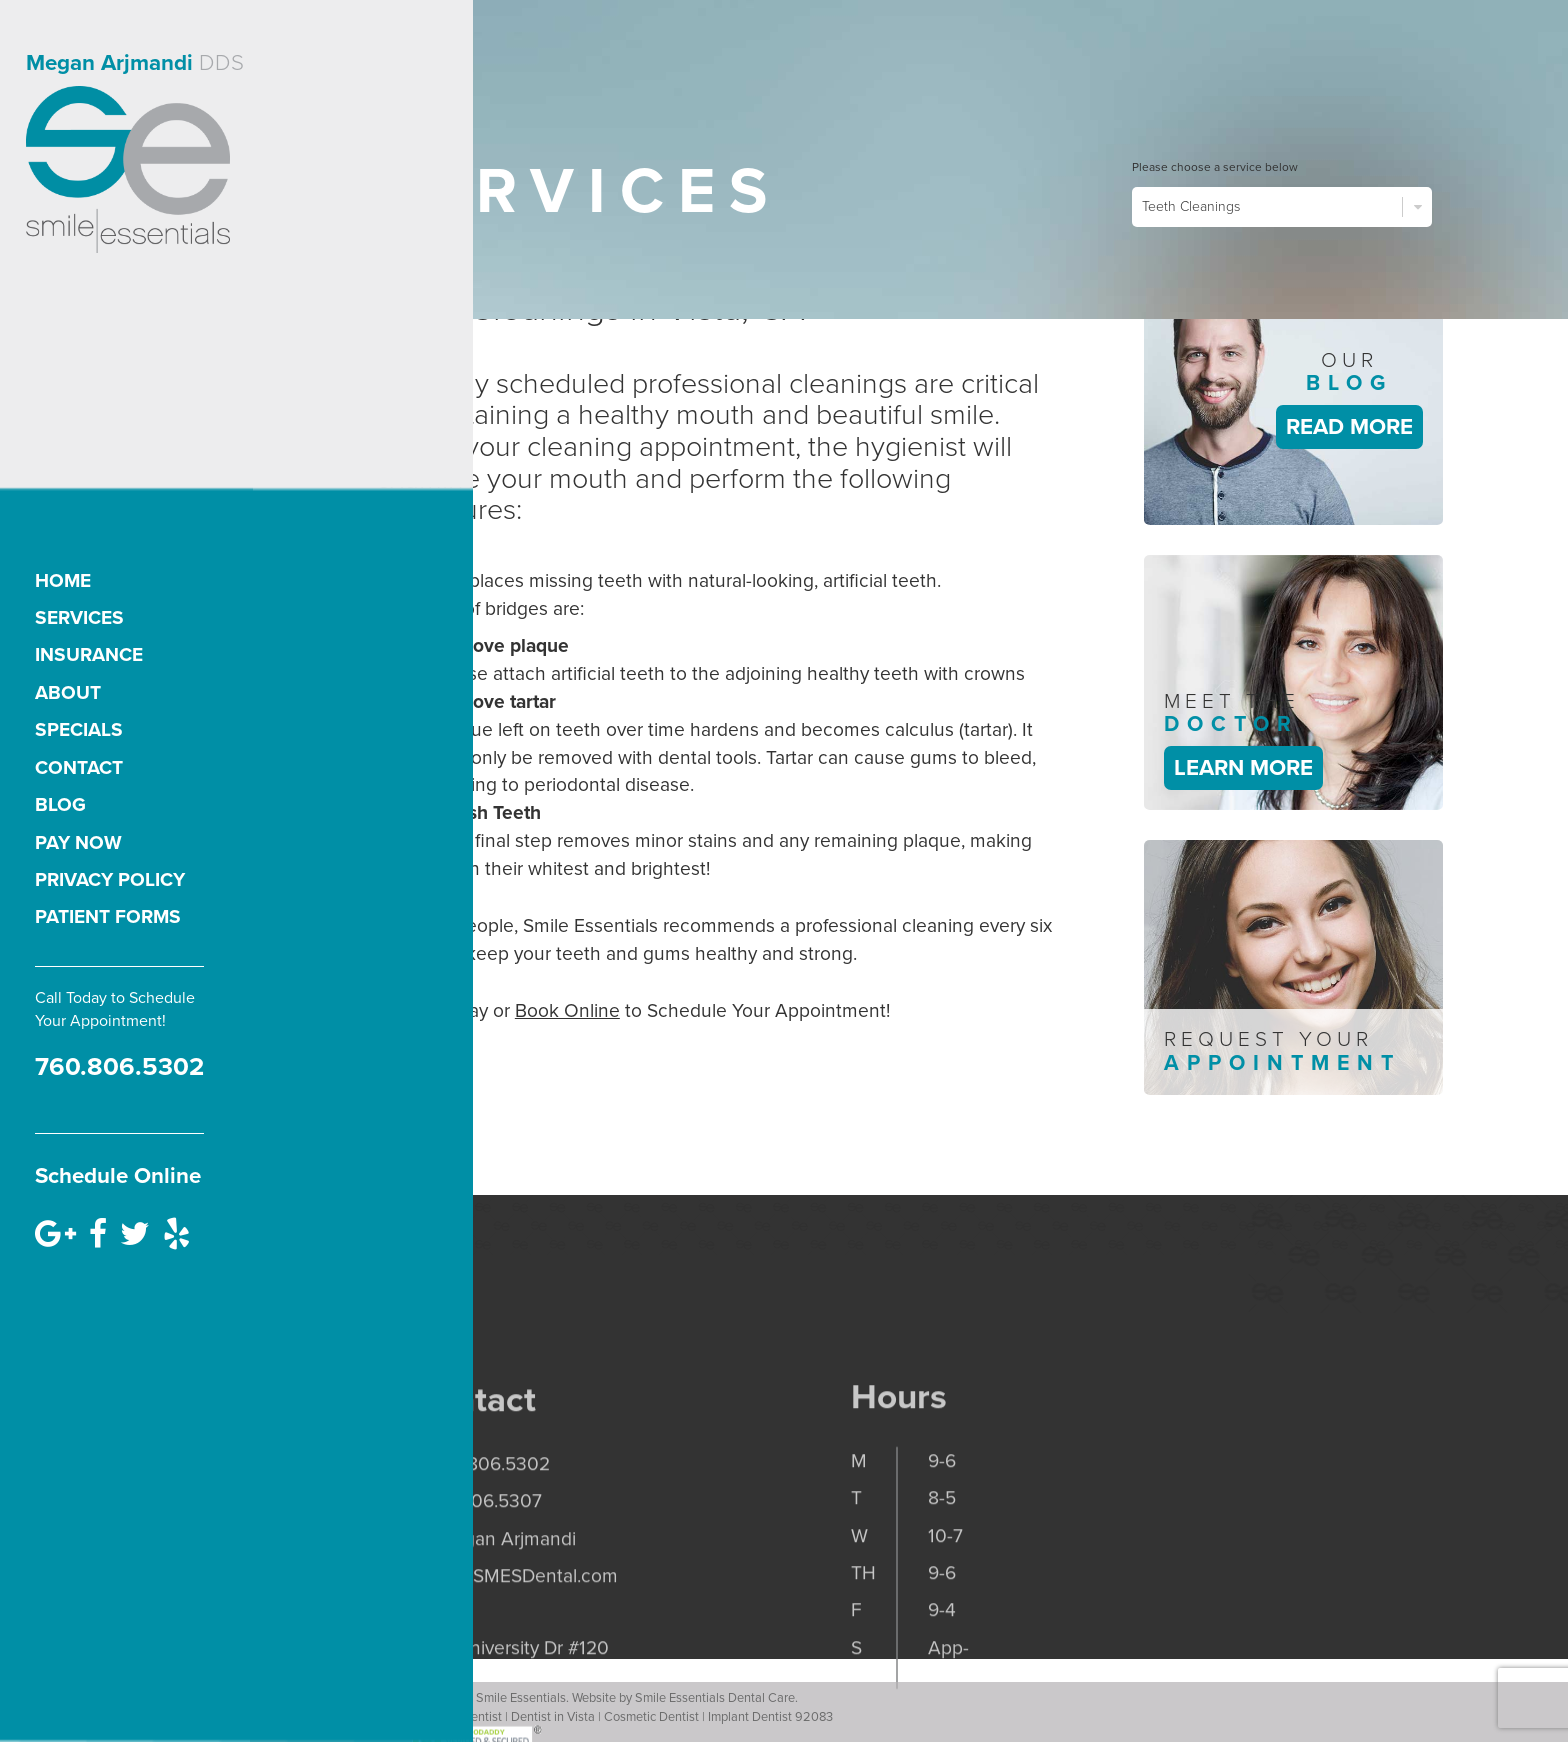 This screenshot has width=1568, height=1742. What do you see at coordinates (79, 767) in the screenshot?
I see `Contact` at bounding box center [79, 767].